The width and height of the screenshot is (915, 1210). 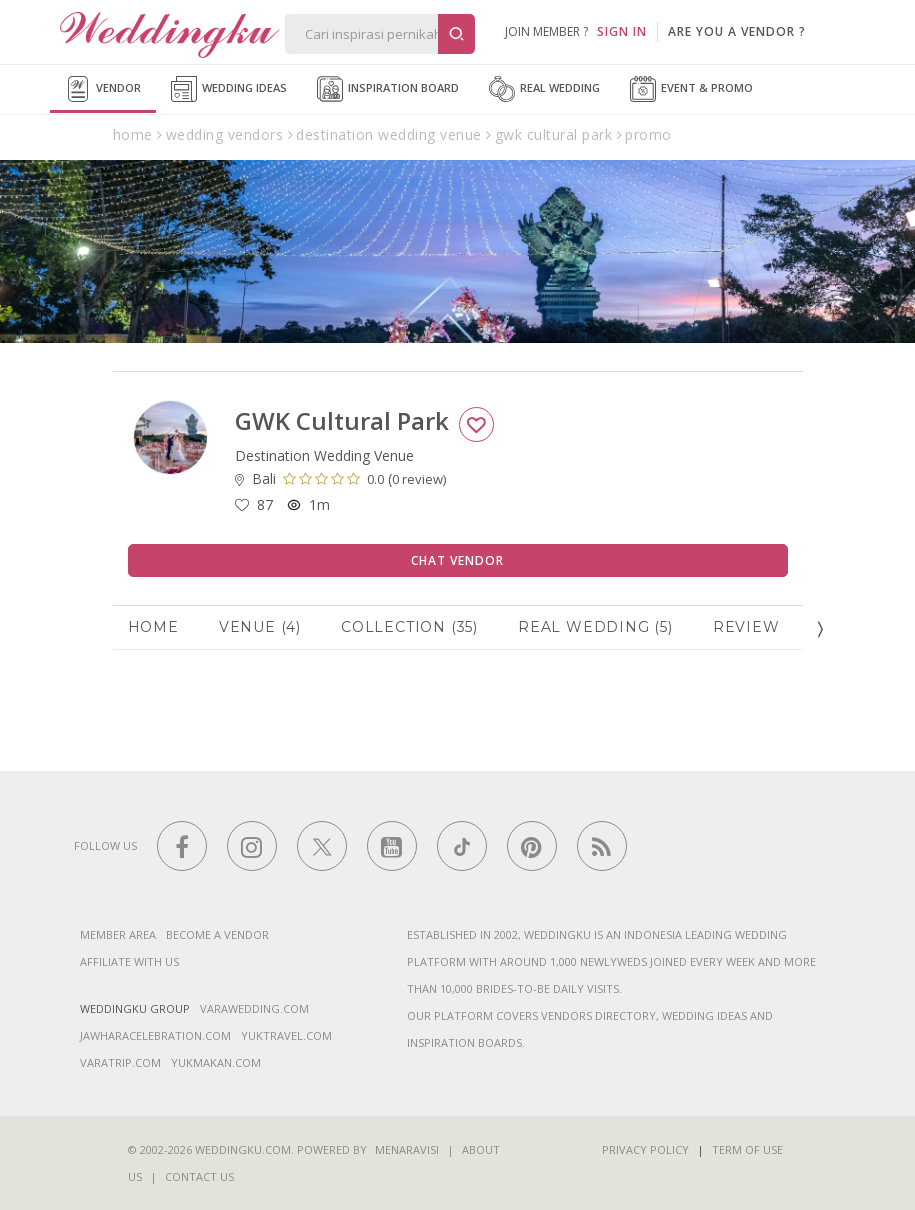 What do you see at coordinates (407, 1149) in the screenshot?
I see `Menaravisi` at bounding box center [407, 1149].